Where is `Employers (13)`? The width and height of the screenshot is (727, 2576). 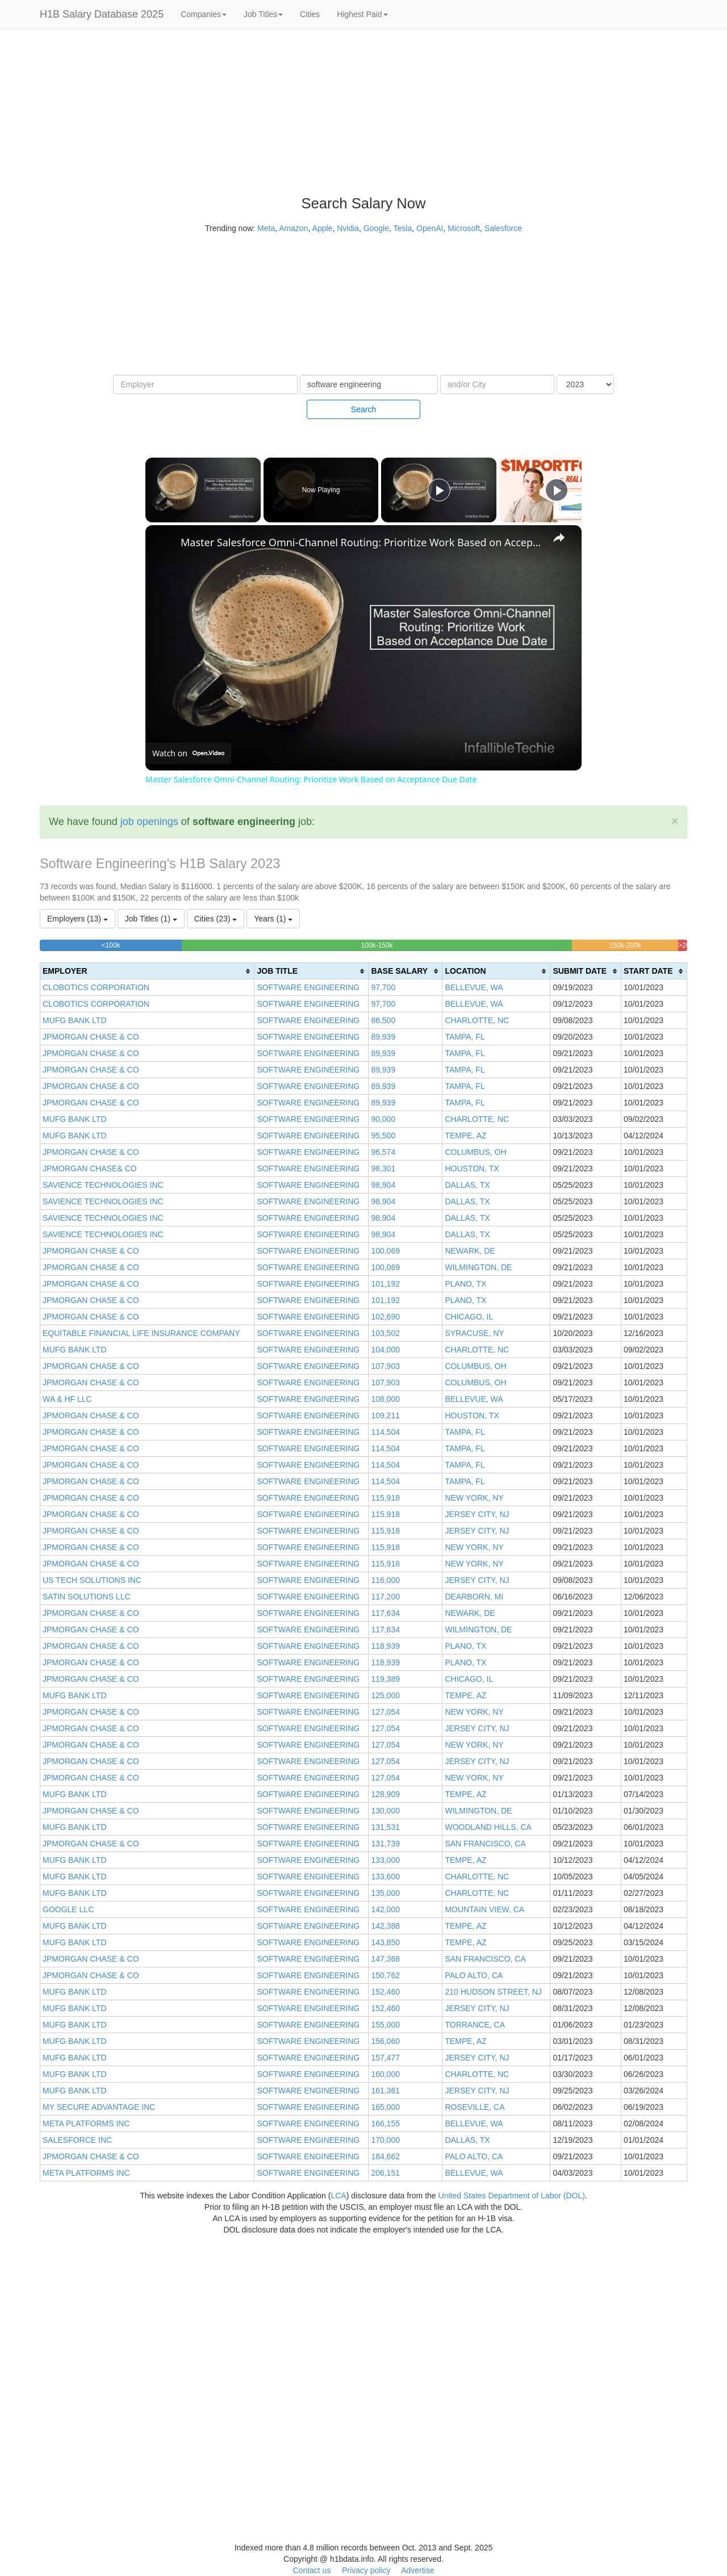
Employers (13) is located at coordinates (77, 918).